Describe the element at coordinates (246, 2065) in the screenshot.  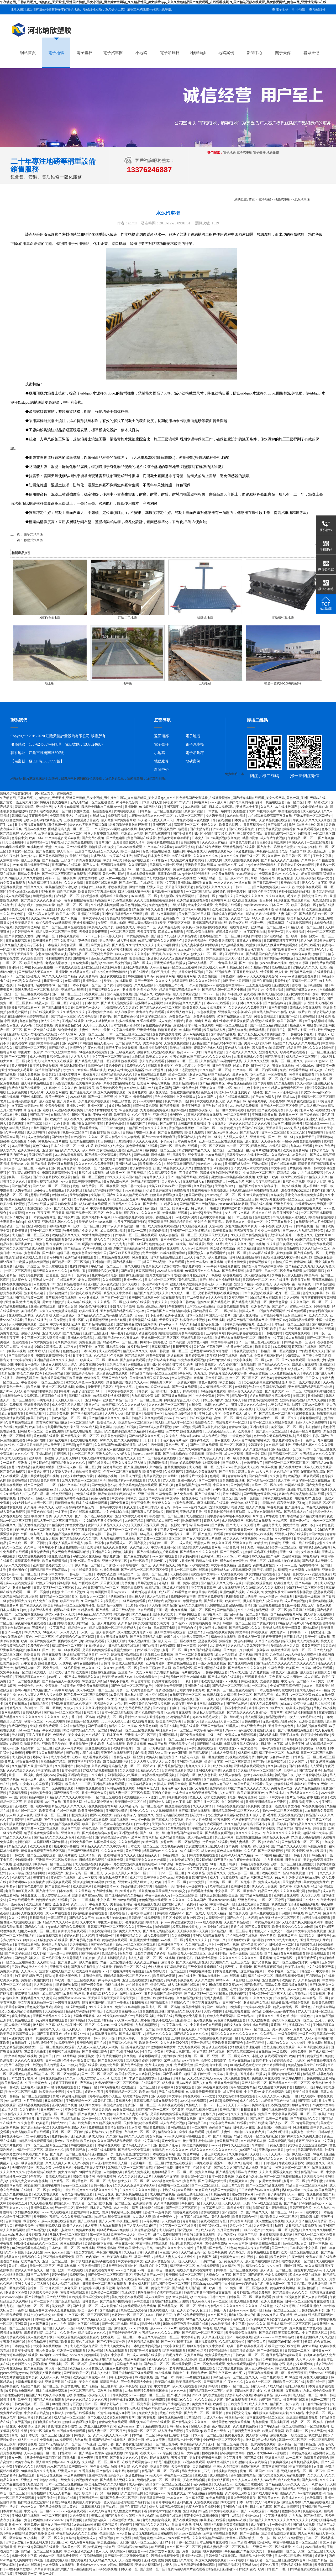
I see `1000部多毛熟女毛茸茸` at that location.